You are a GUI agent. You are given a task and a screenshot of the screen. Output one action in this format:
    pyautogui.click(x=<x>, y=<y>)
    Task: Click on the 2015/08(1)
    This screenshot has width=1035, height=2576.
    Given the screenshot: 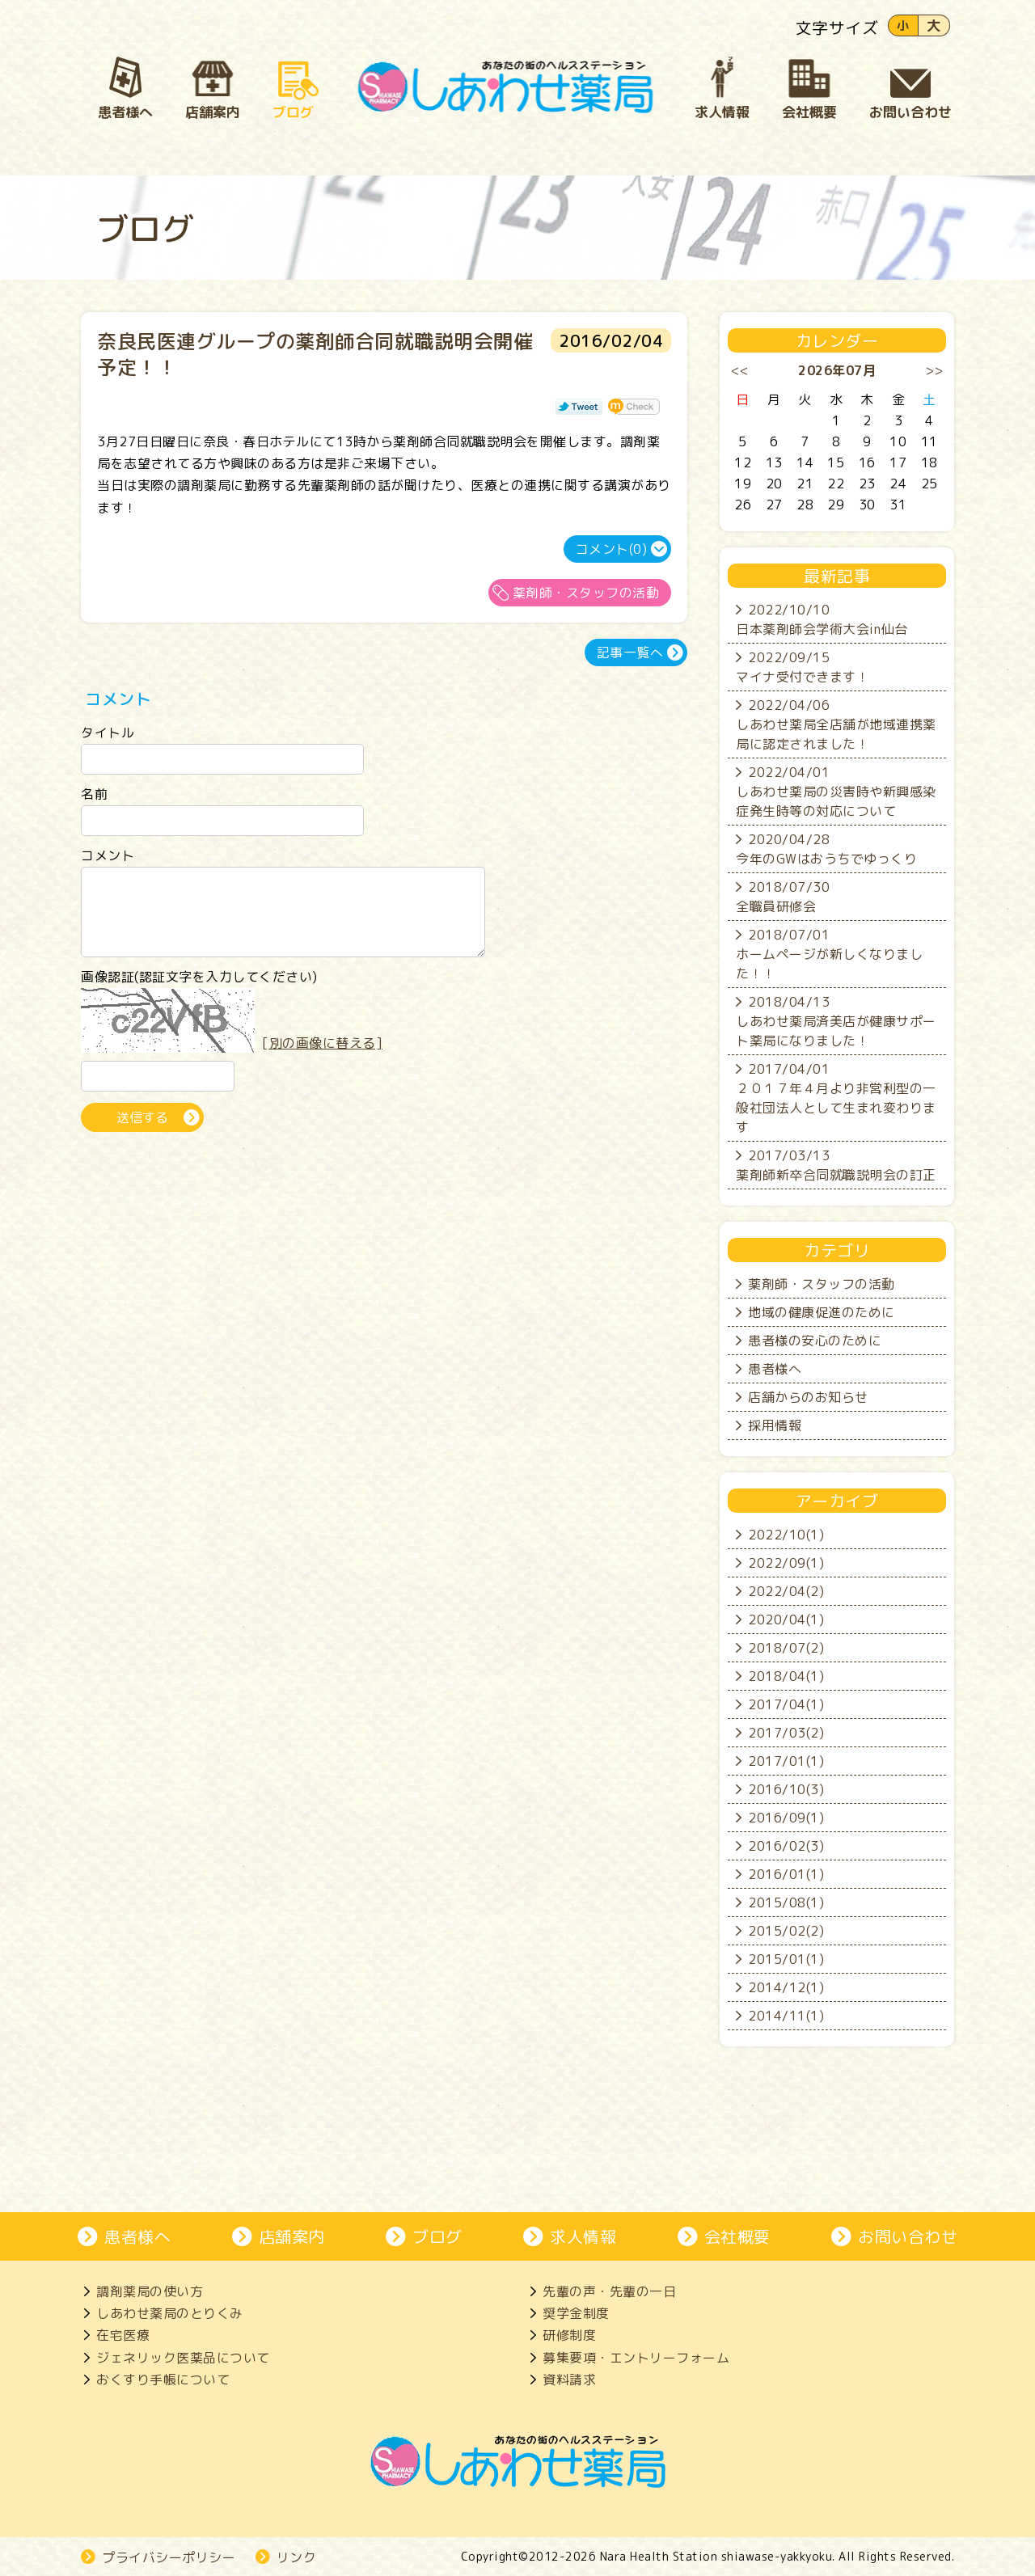 What is the action you would take?
    pyautogui.click(x=786, y=1902)
    